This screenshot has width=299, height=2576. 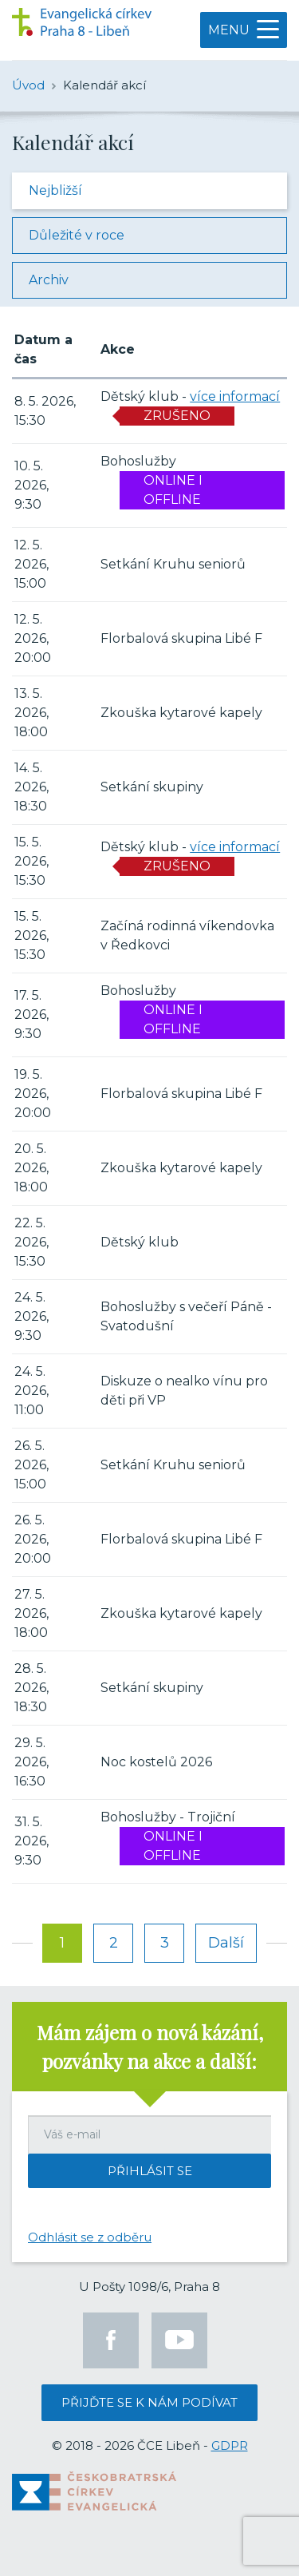 I want to click on Odhlásit se z odběru, so click(x=89, y=2237).